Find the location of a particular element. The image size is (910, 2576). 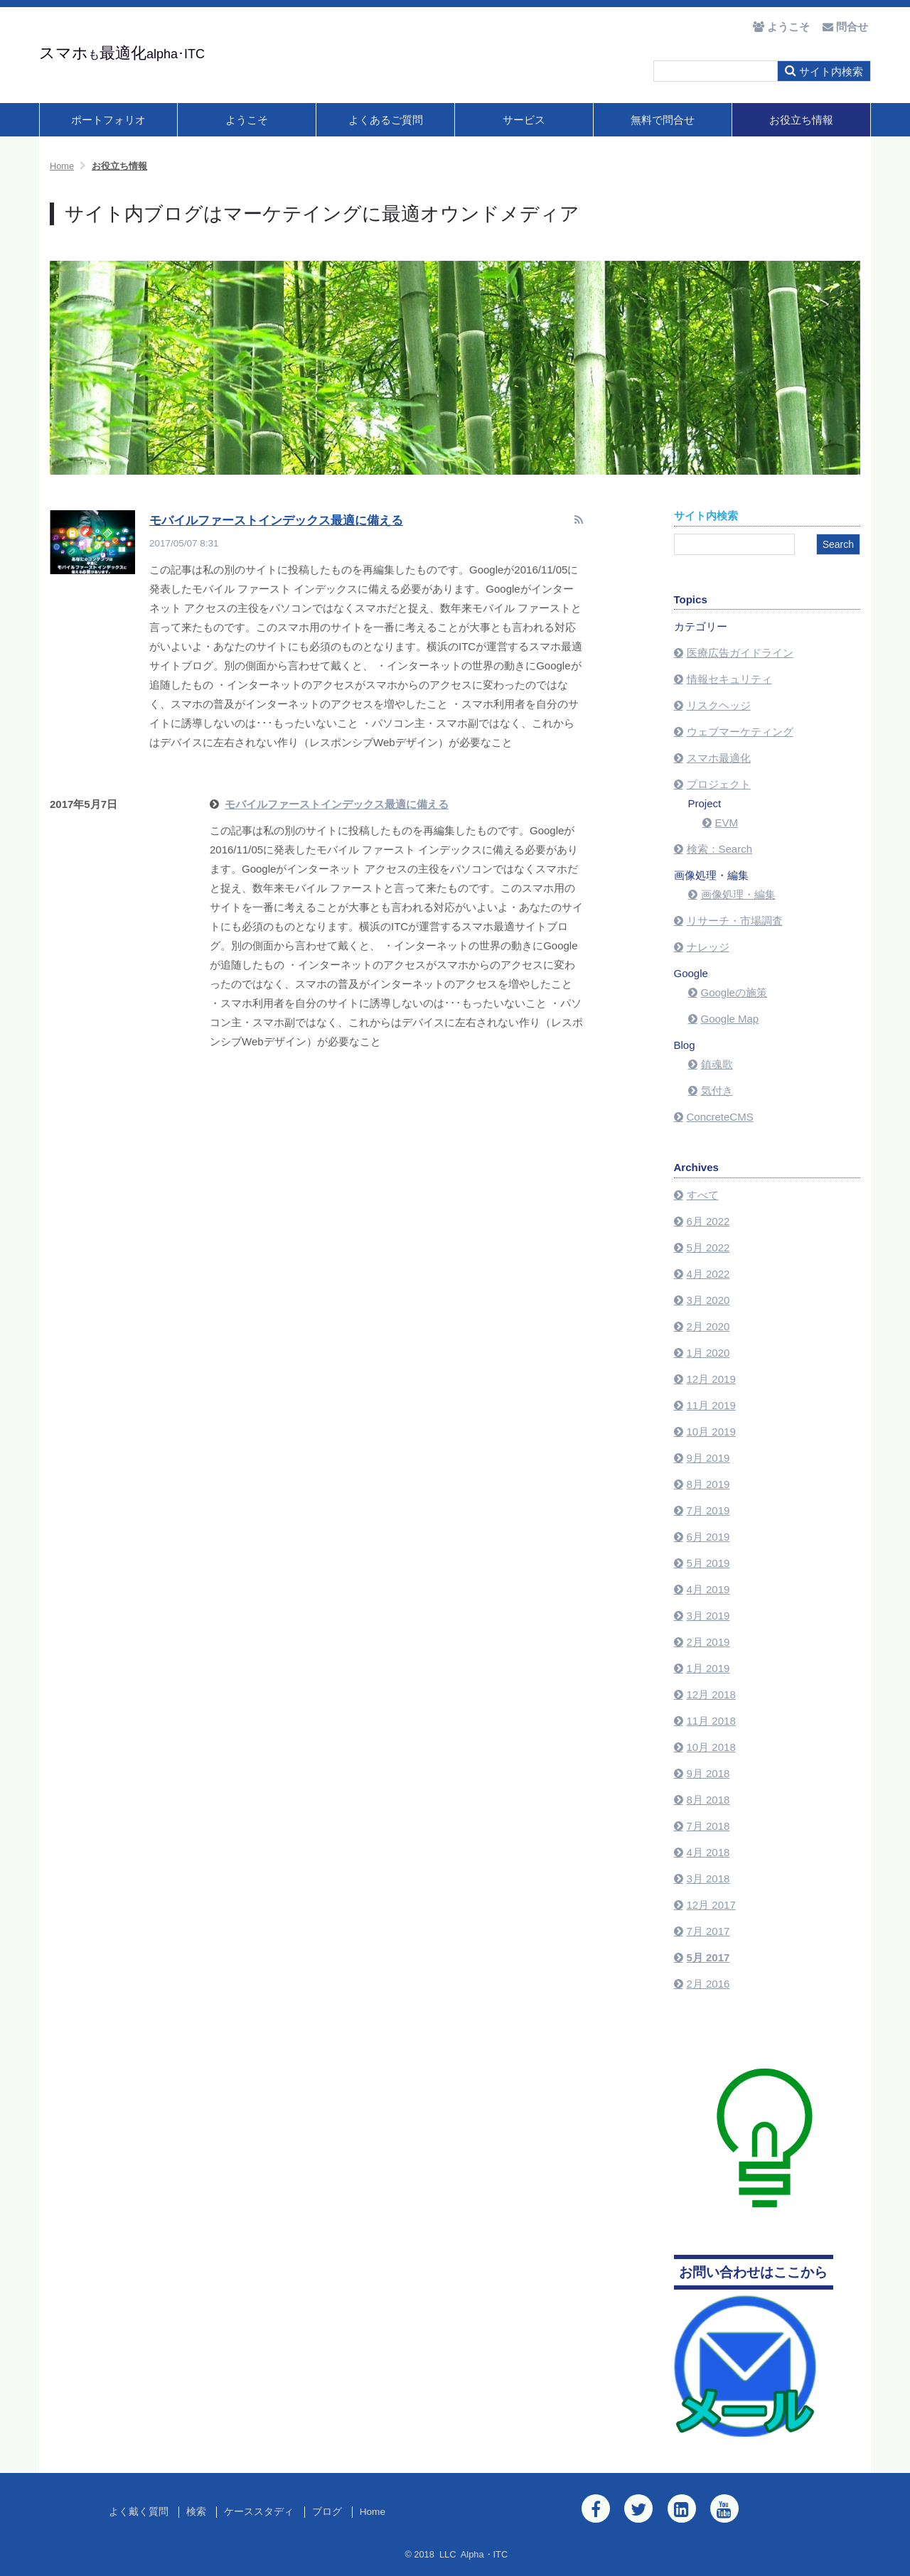

ポートフォリオ is located at coordinates (108, 120).